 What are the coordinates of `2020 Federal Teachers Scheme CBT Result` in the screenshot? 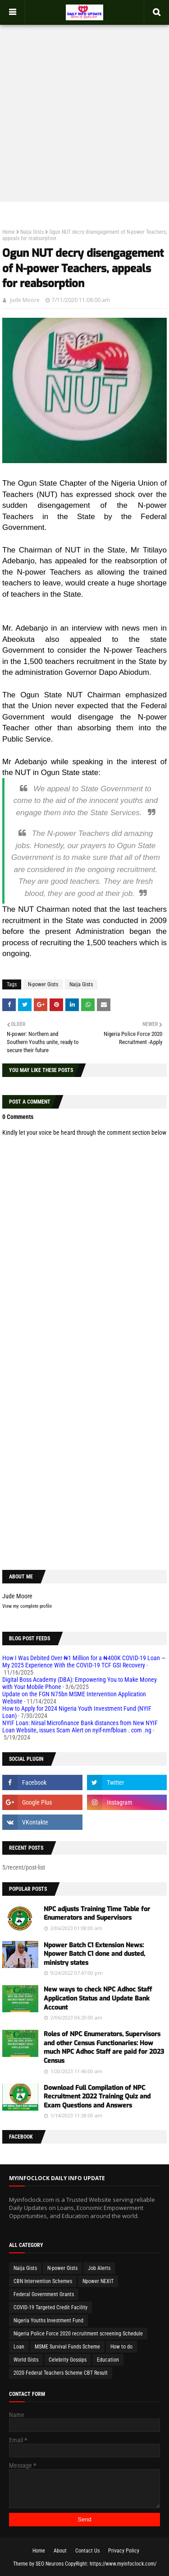 It's located at (61, 2373).